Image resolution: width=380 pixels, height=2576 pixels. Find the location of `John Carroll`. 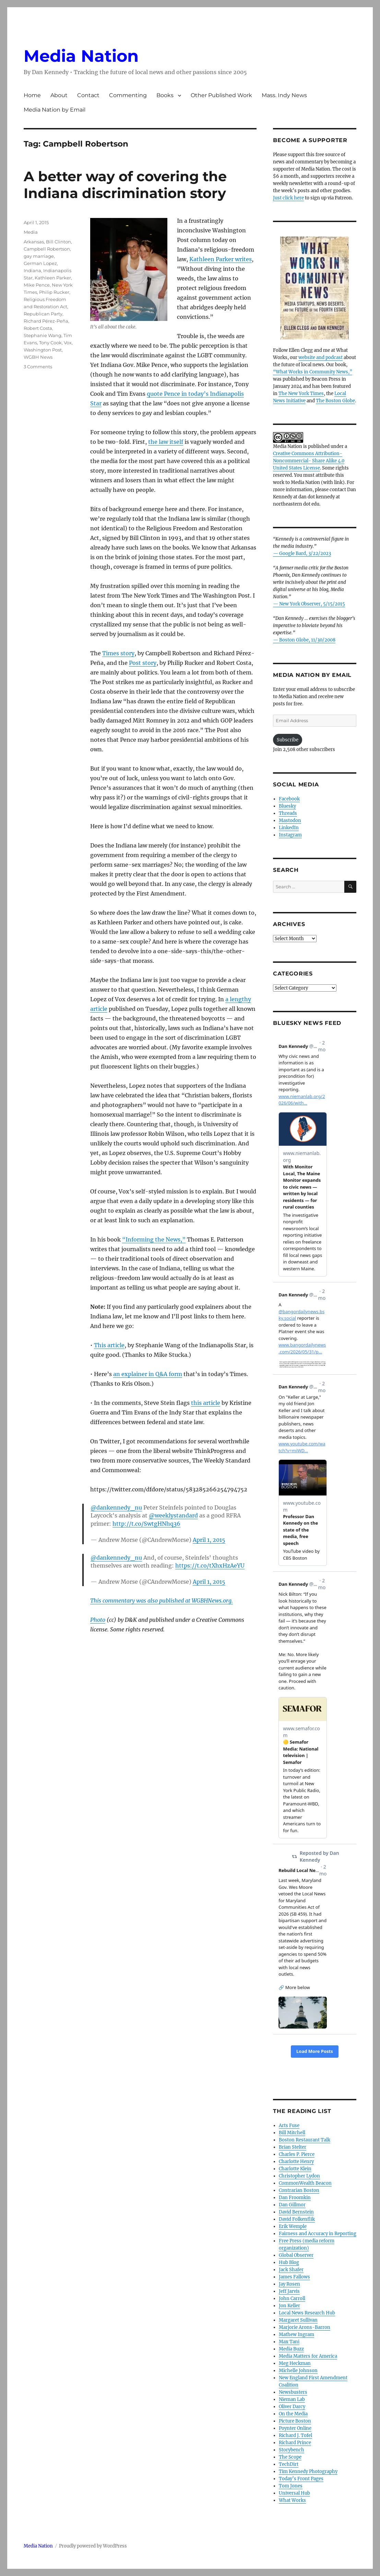

John Carroll is located at coordinates (292, 2298).